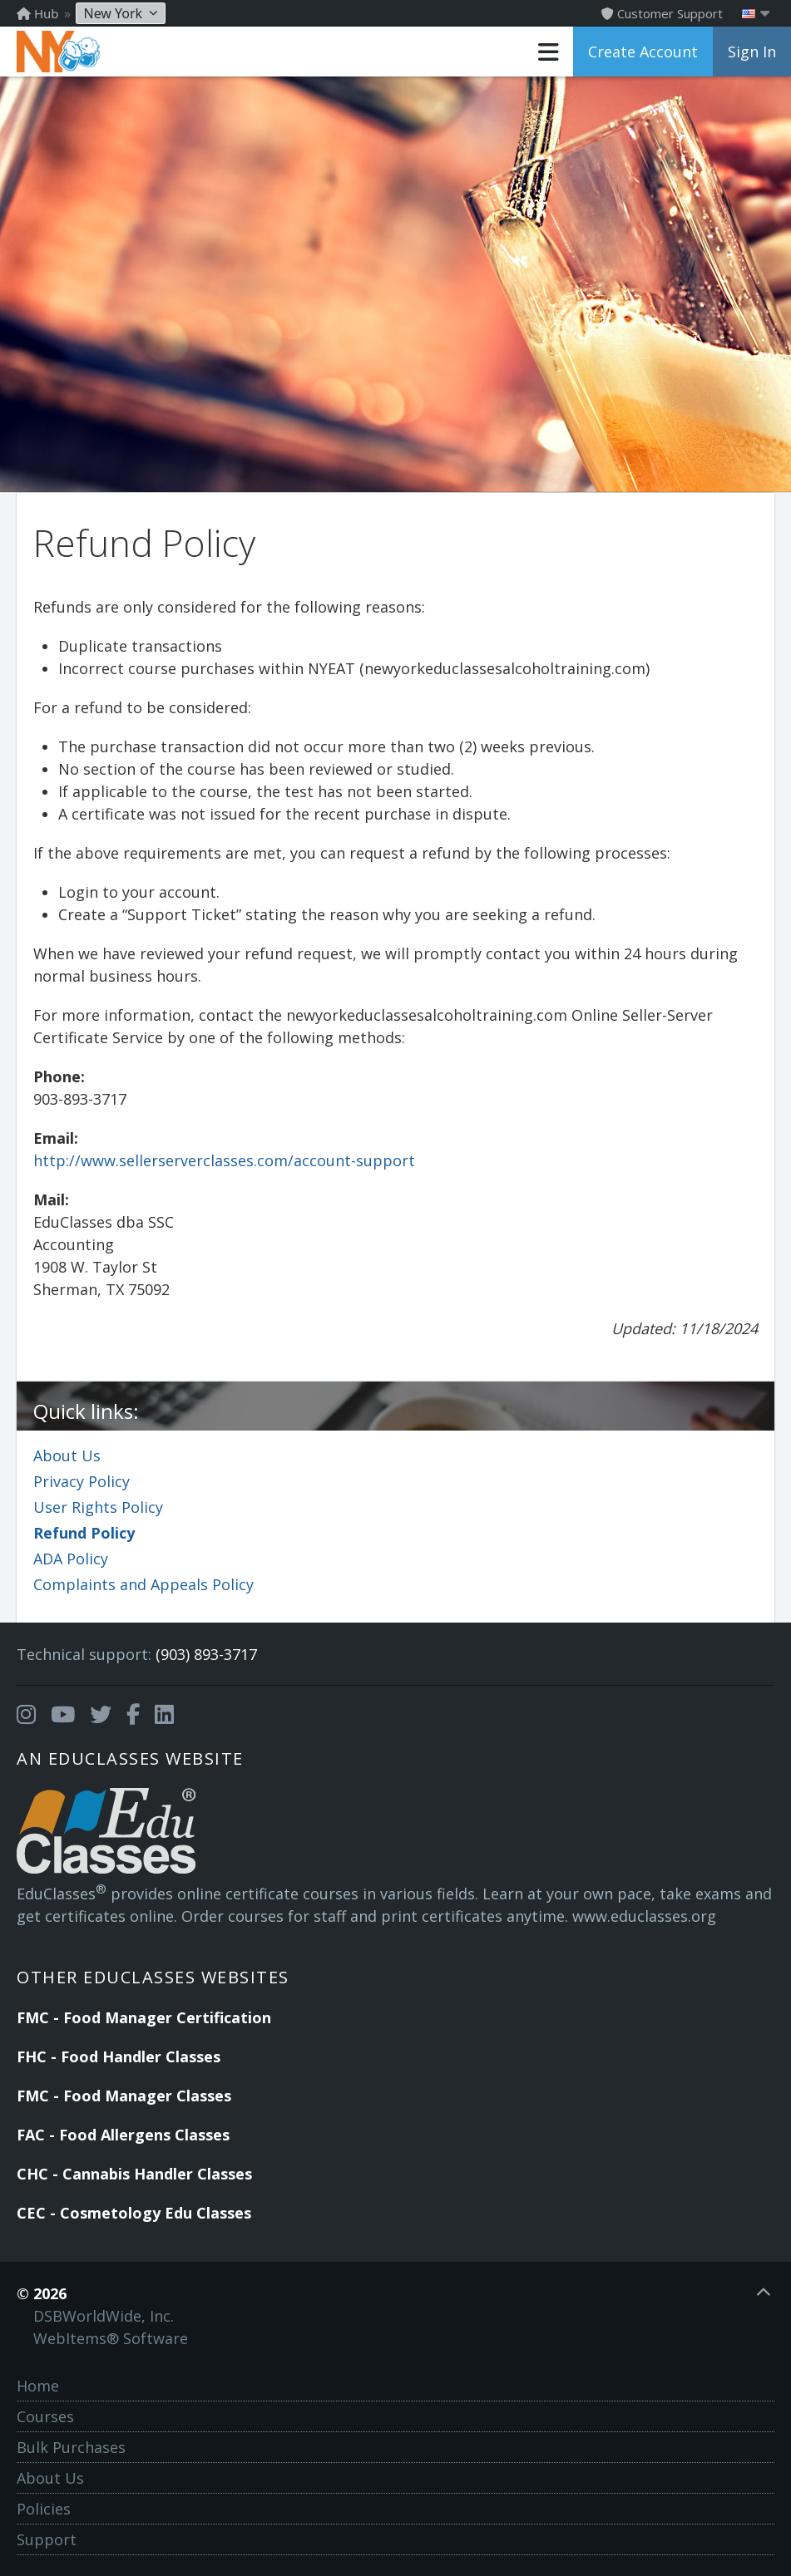 Image resolution: width=791 pixels, height=2576 pixels. What do you see at coordinates (143, 1584) in the screenshot?
I see `Complaints and Appeals Policy` at bounding box center [143, 1584].